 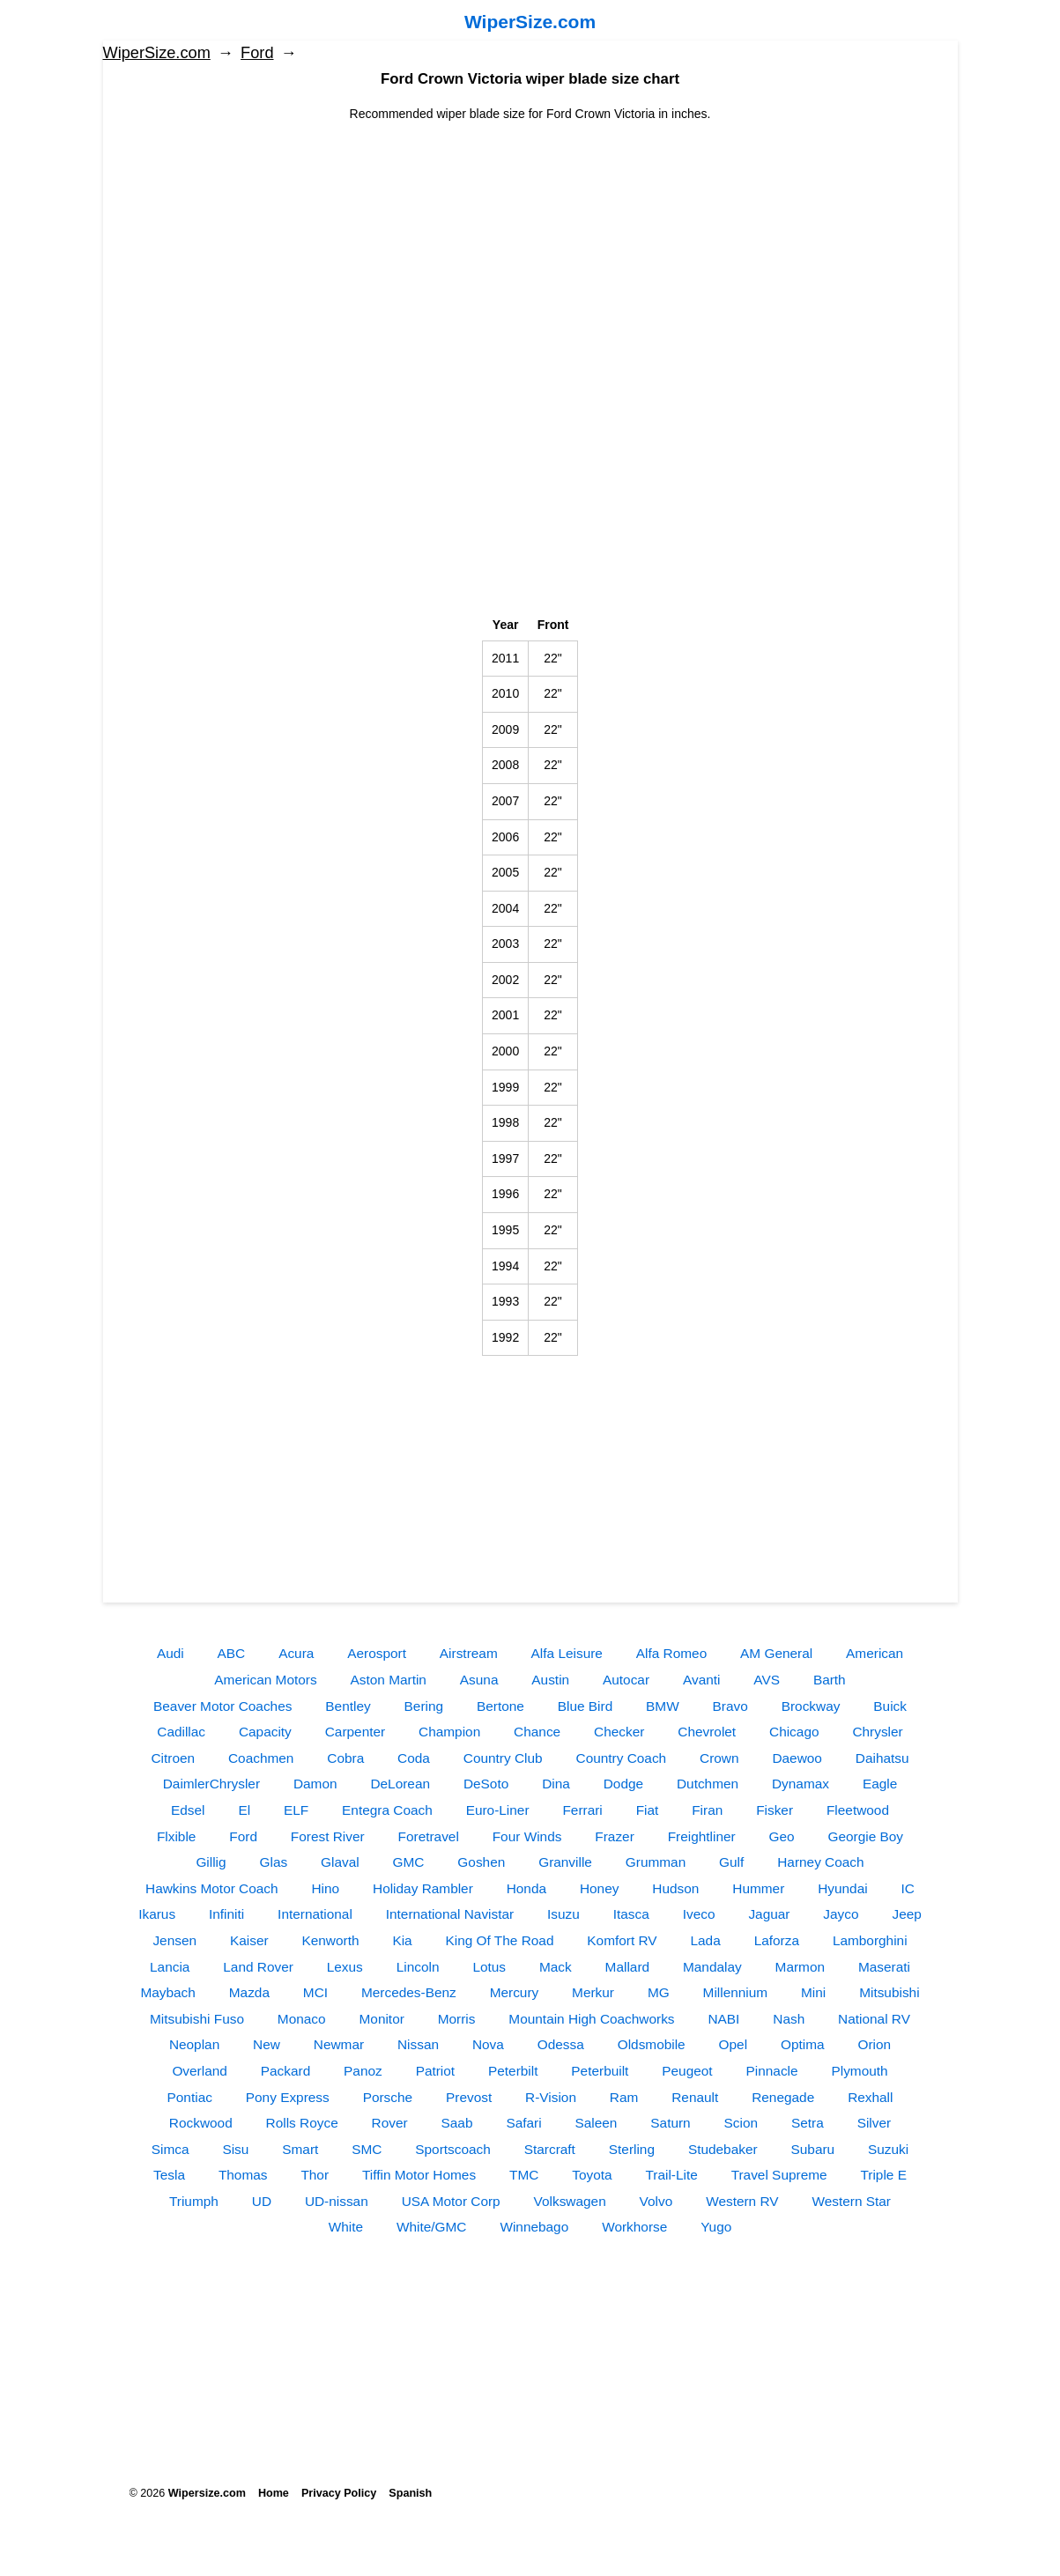 I want to click on Cobra, so click(x=345, y=1758).